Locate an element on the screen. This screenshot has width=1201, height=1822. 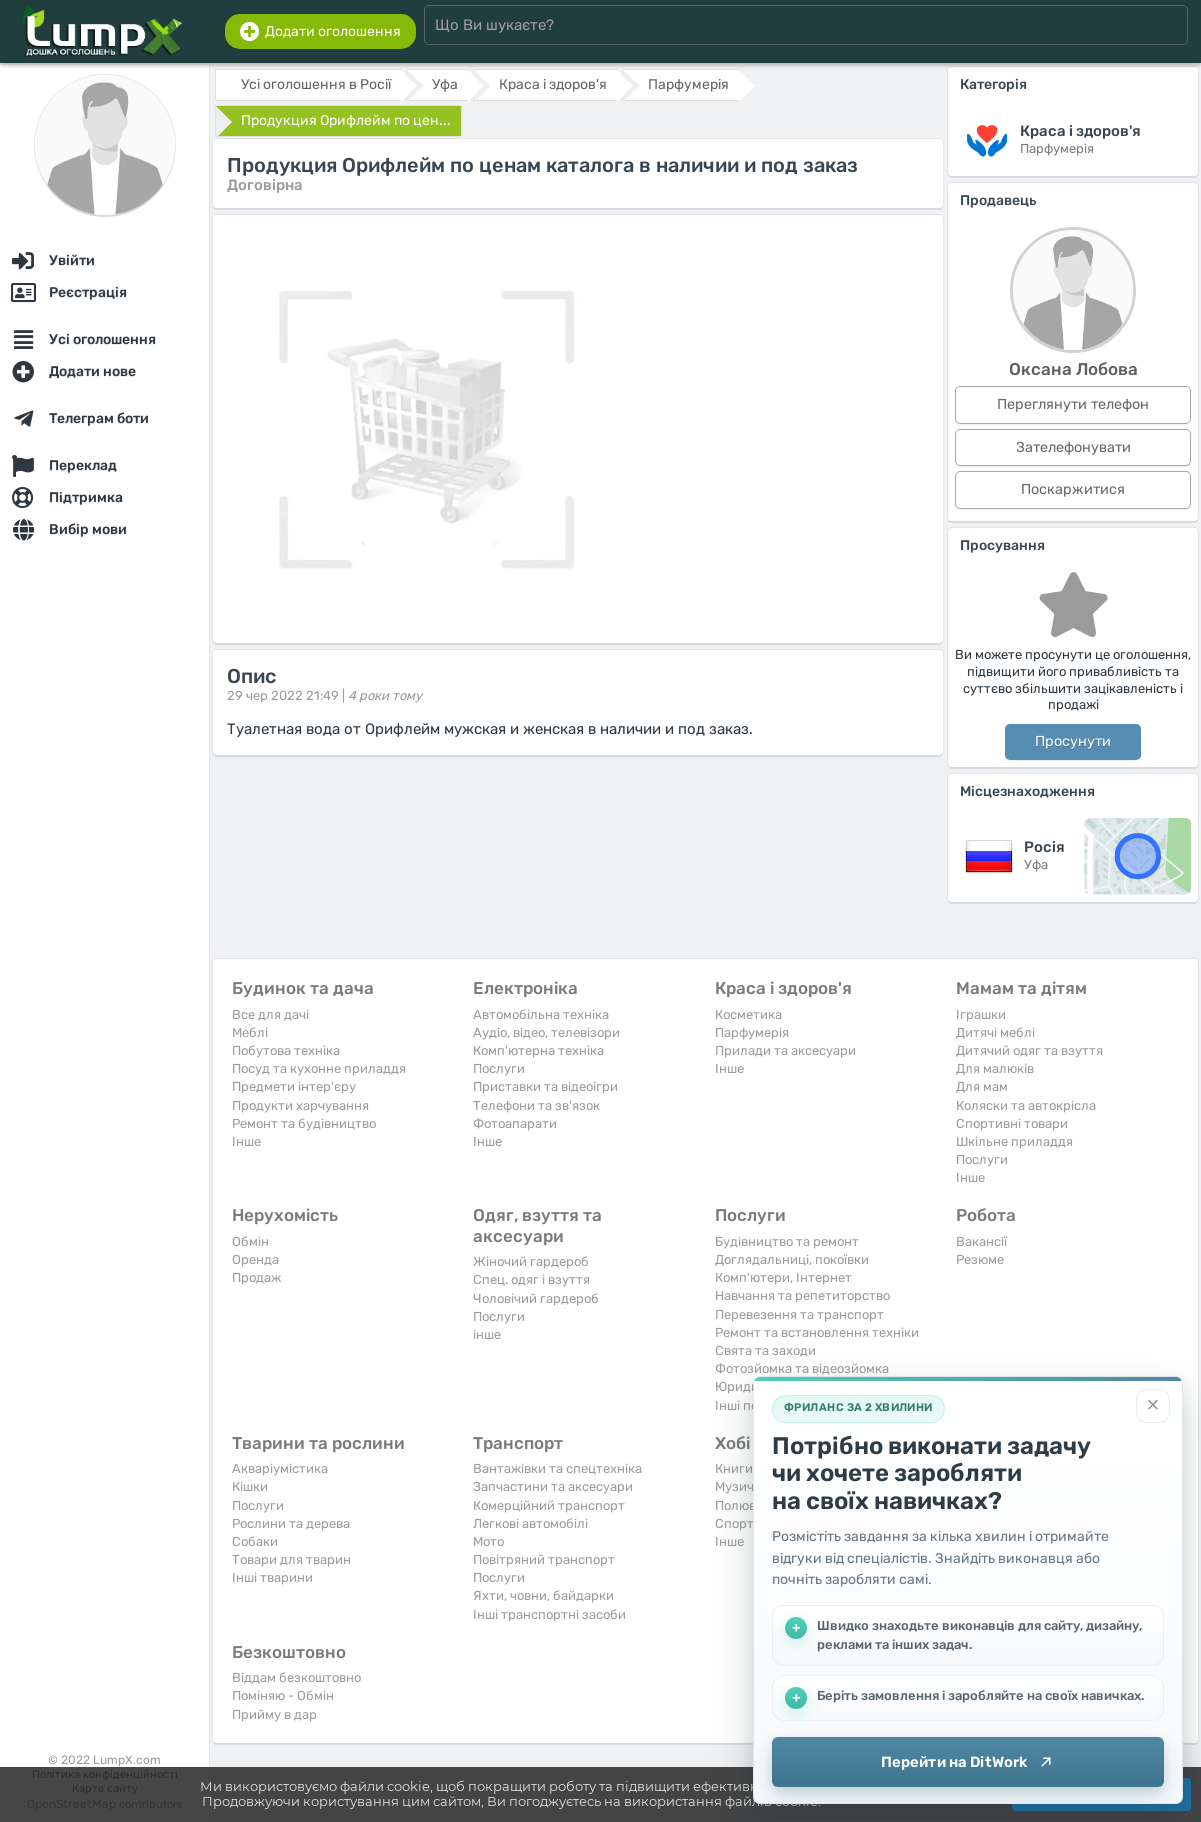
Ремонт та будівництво is located at coordinates (304, 1123).